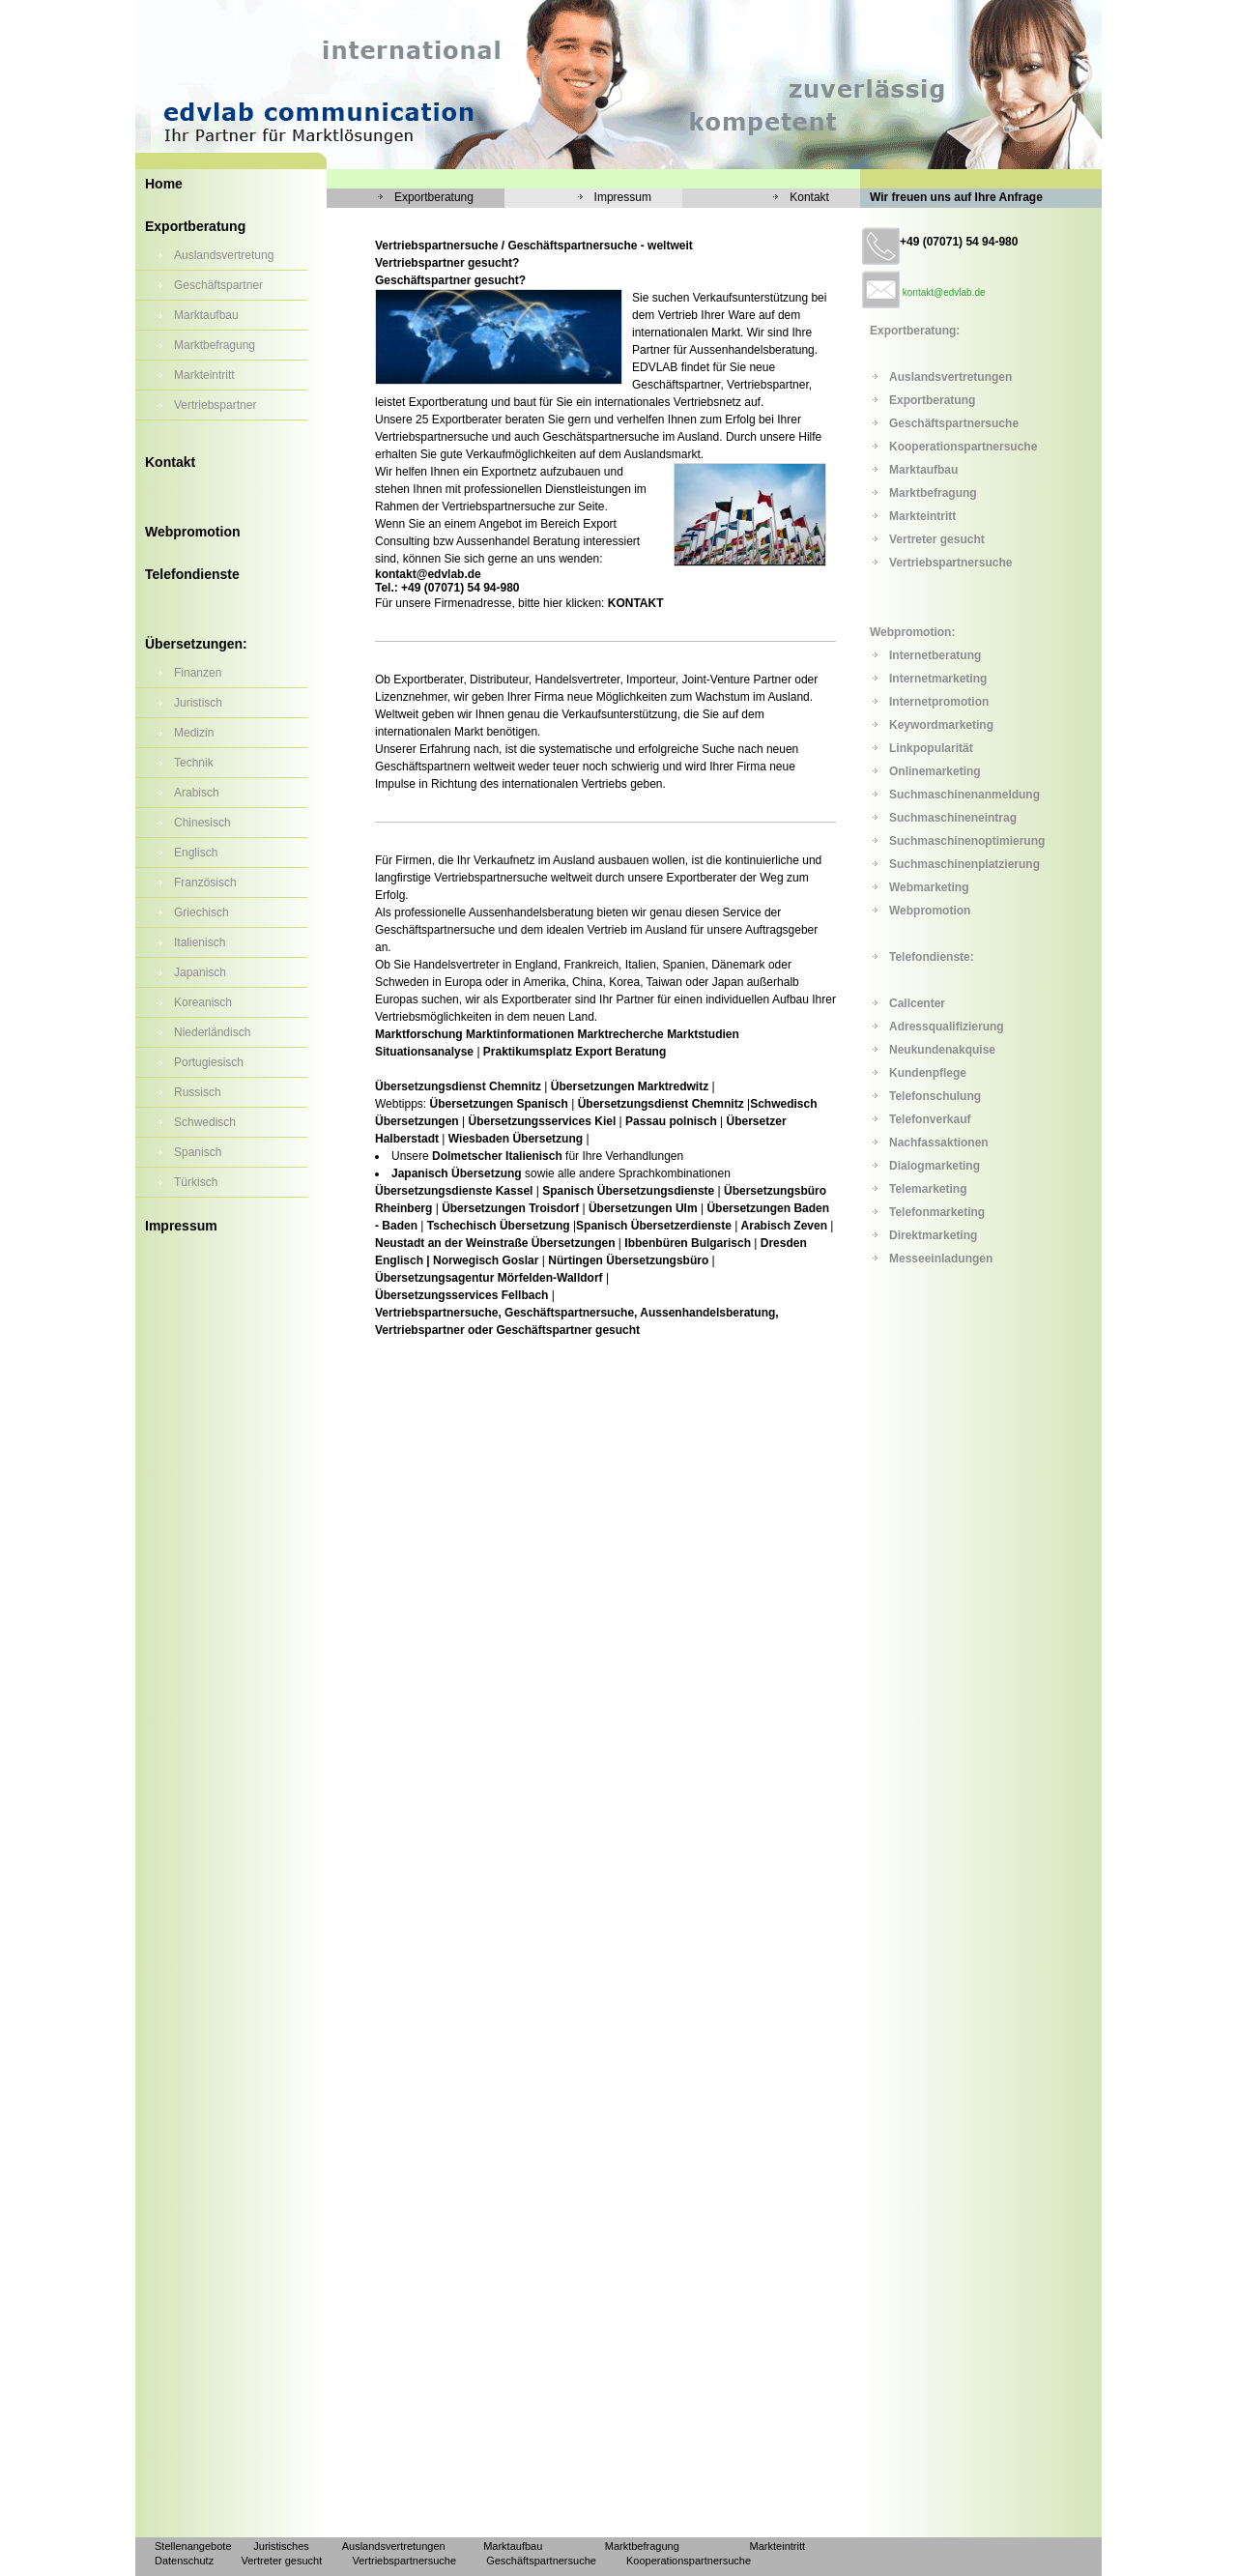 The image size is (1237, 2576). I want to click on Geschäftspartnersuche, so click(954, 423).